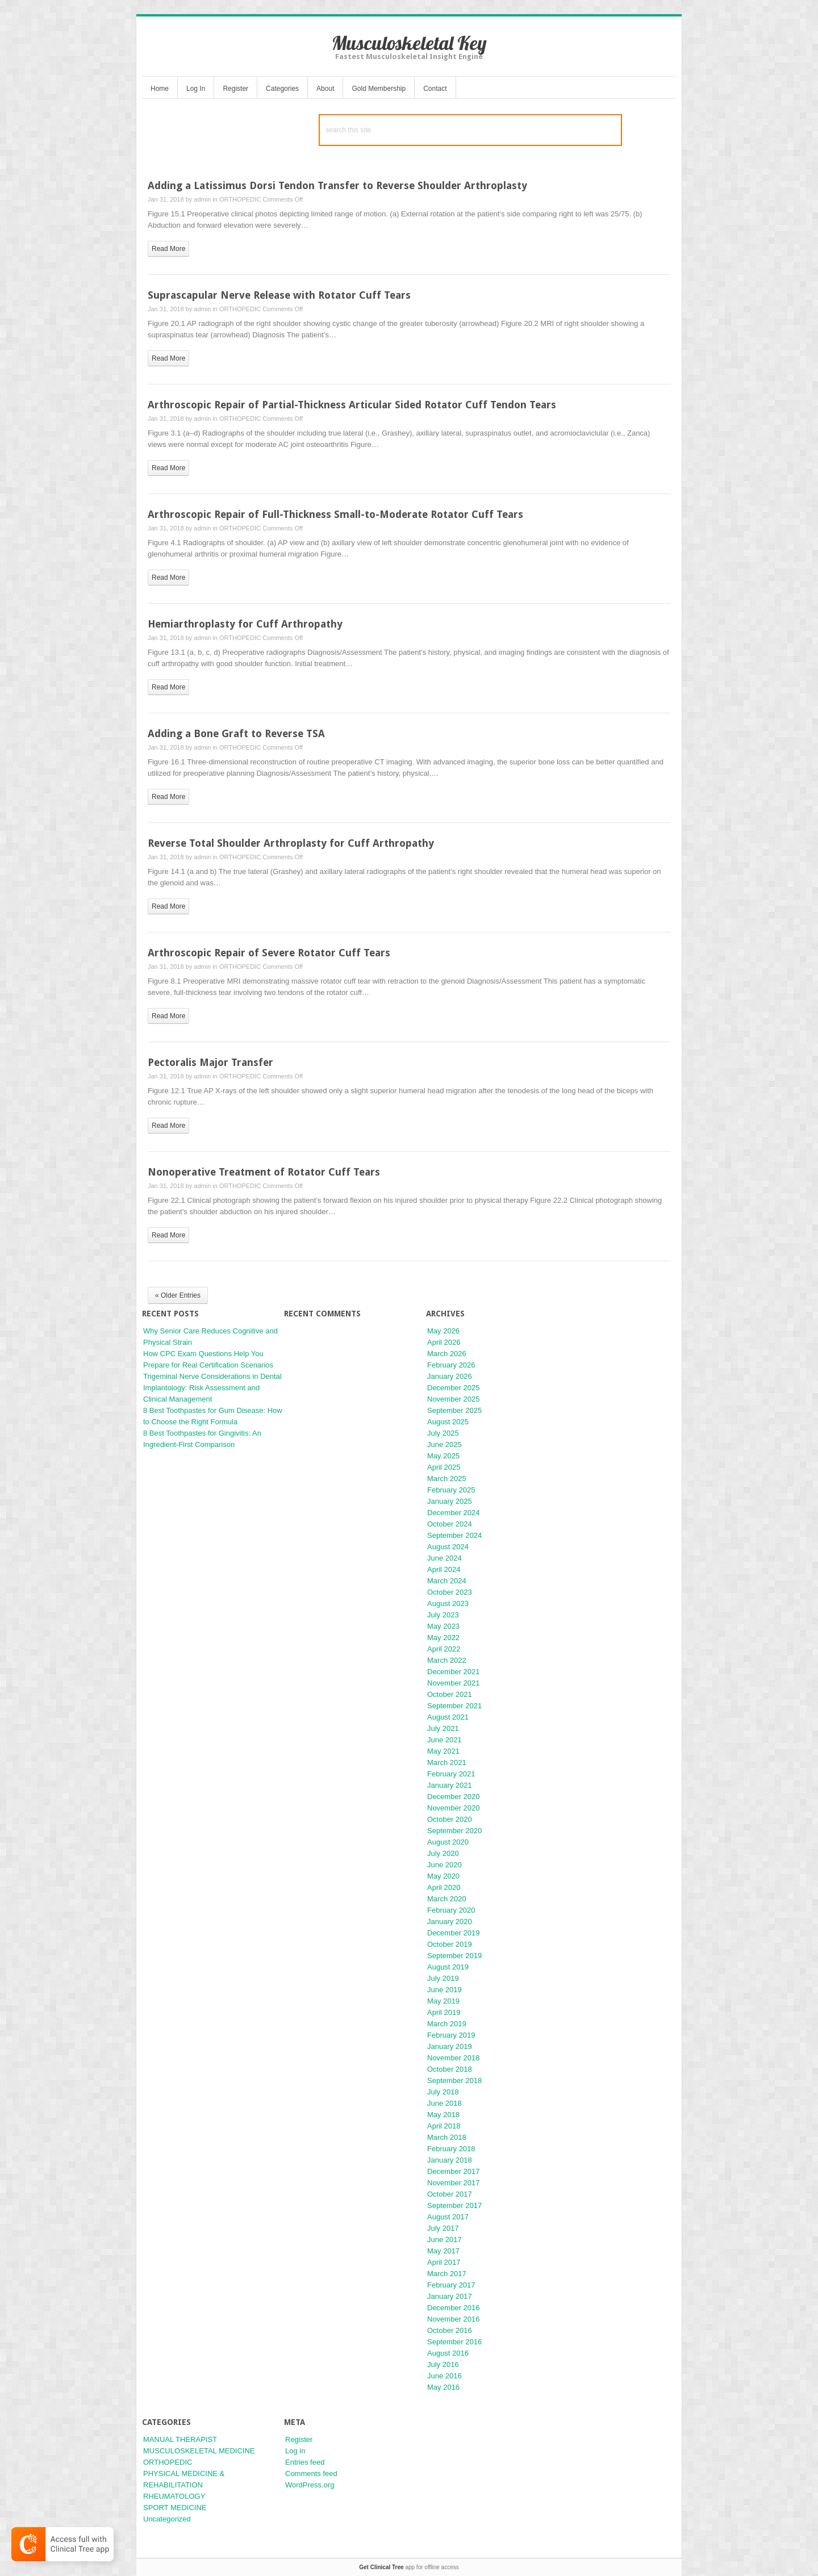  I want to click on March 2019, so click(446, 2023).